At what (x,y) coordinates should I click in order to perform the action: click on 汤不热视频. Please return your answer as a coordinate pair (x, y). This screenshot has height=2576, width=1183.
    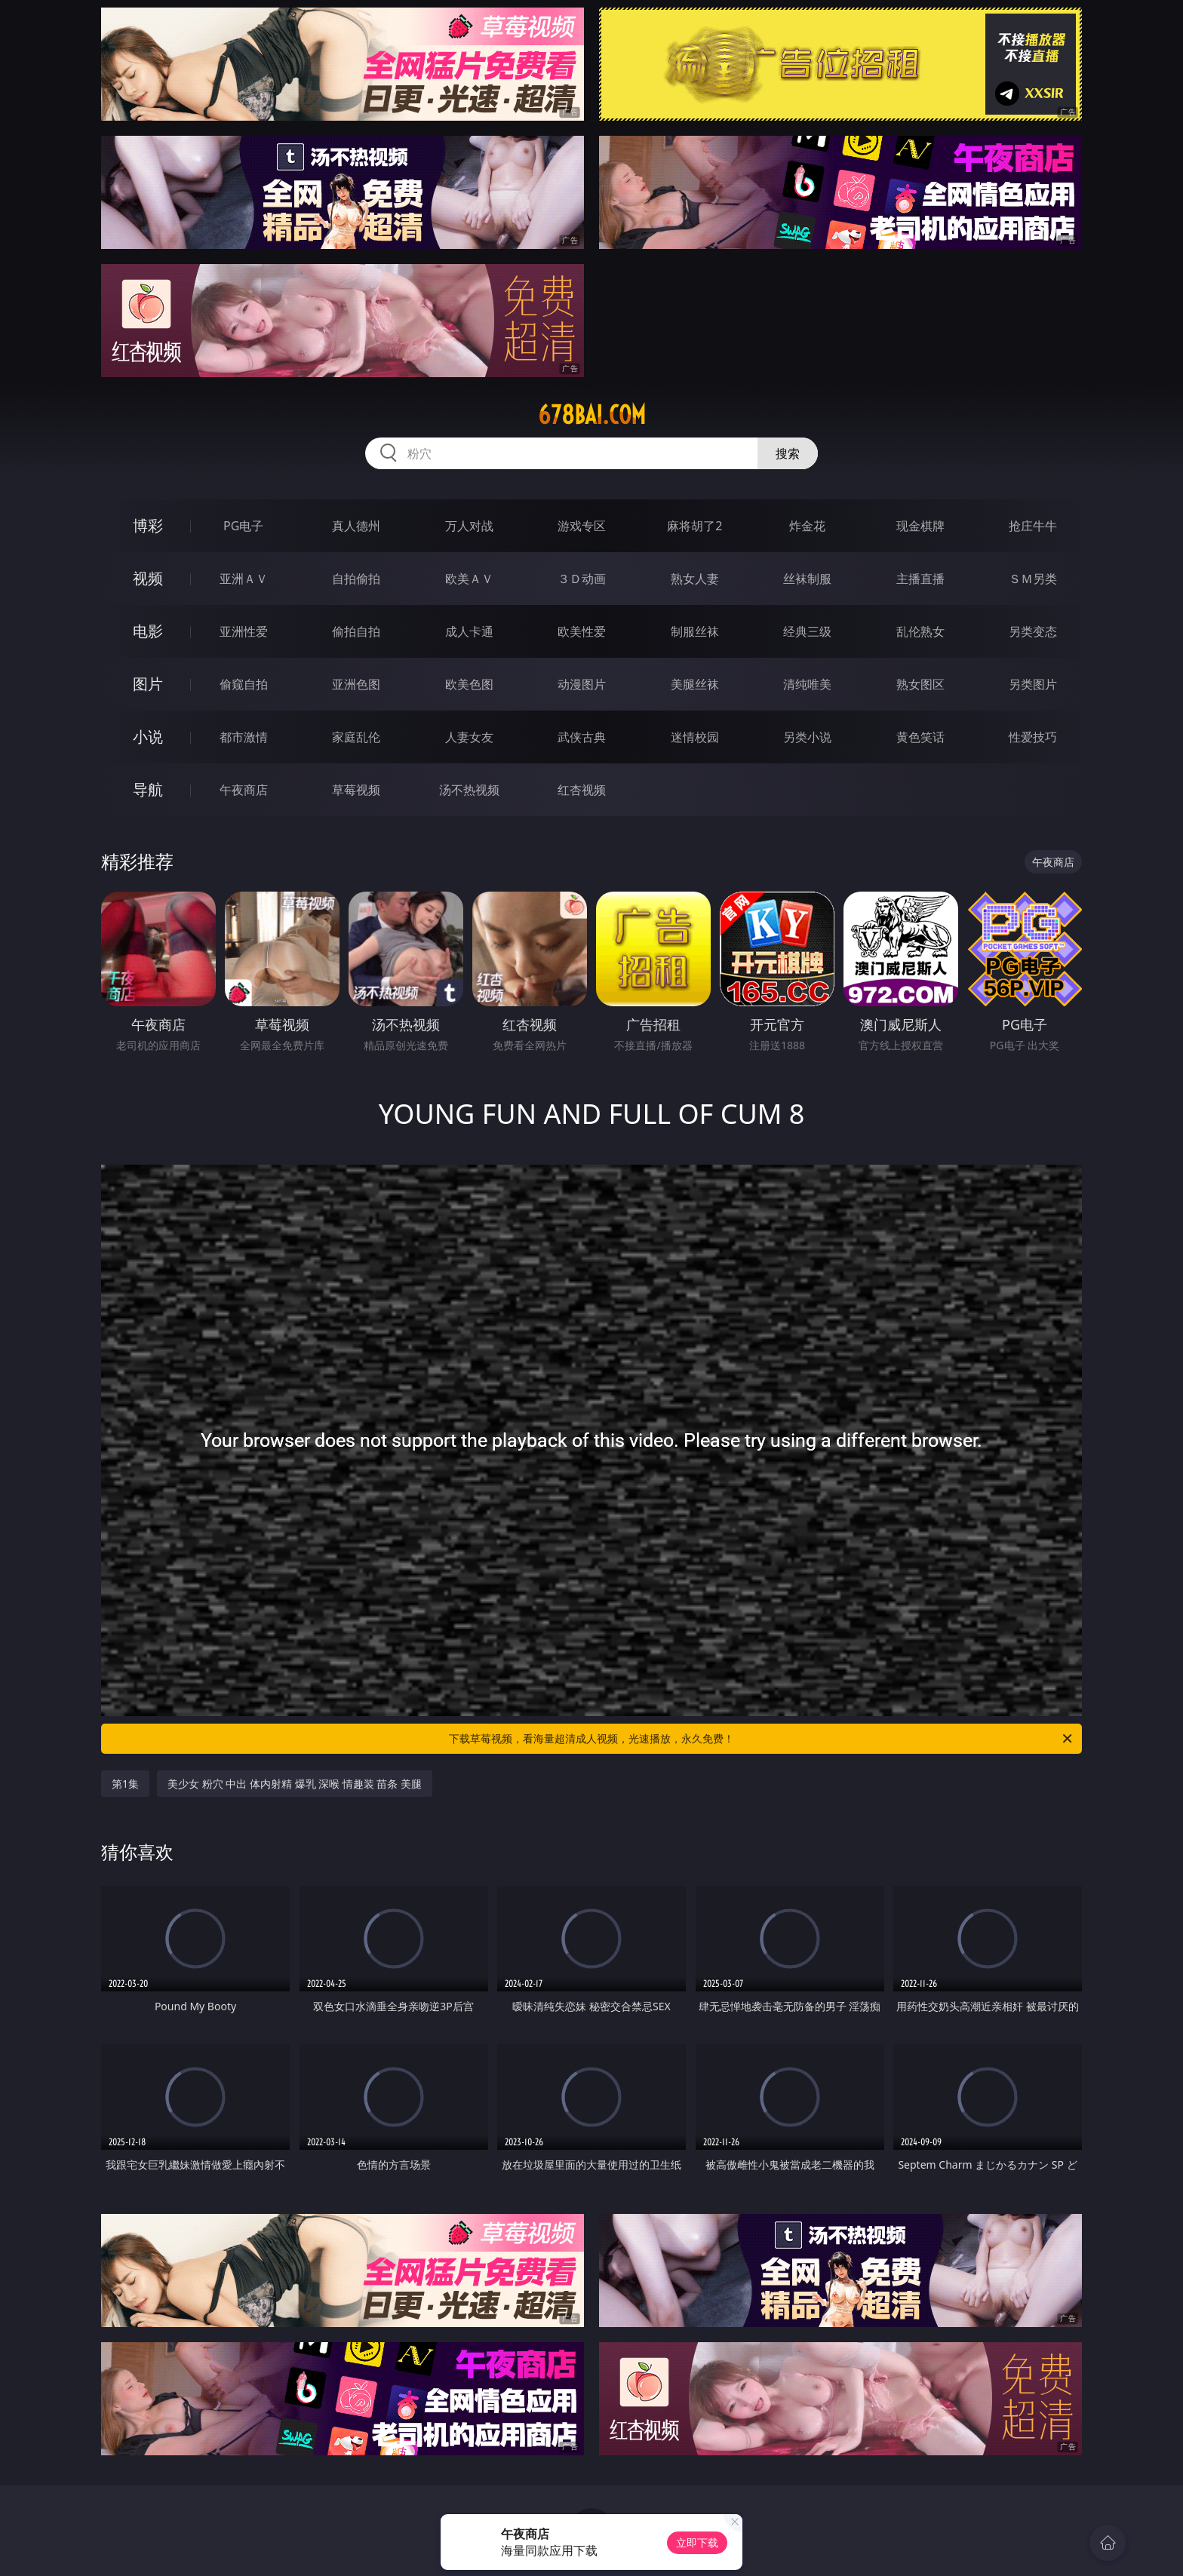
    Looking at the image, I should click on (469, 789).